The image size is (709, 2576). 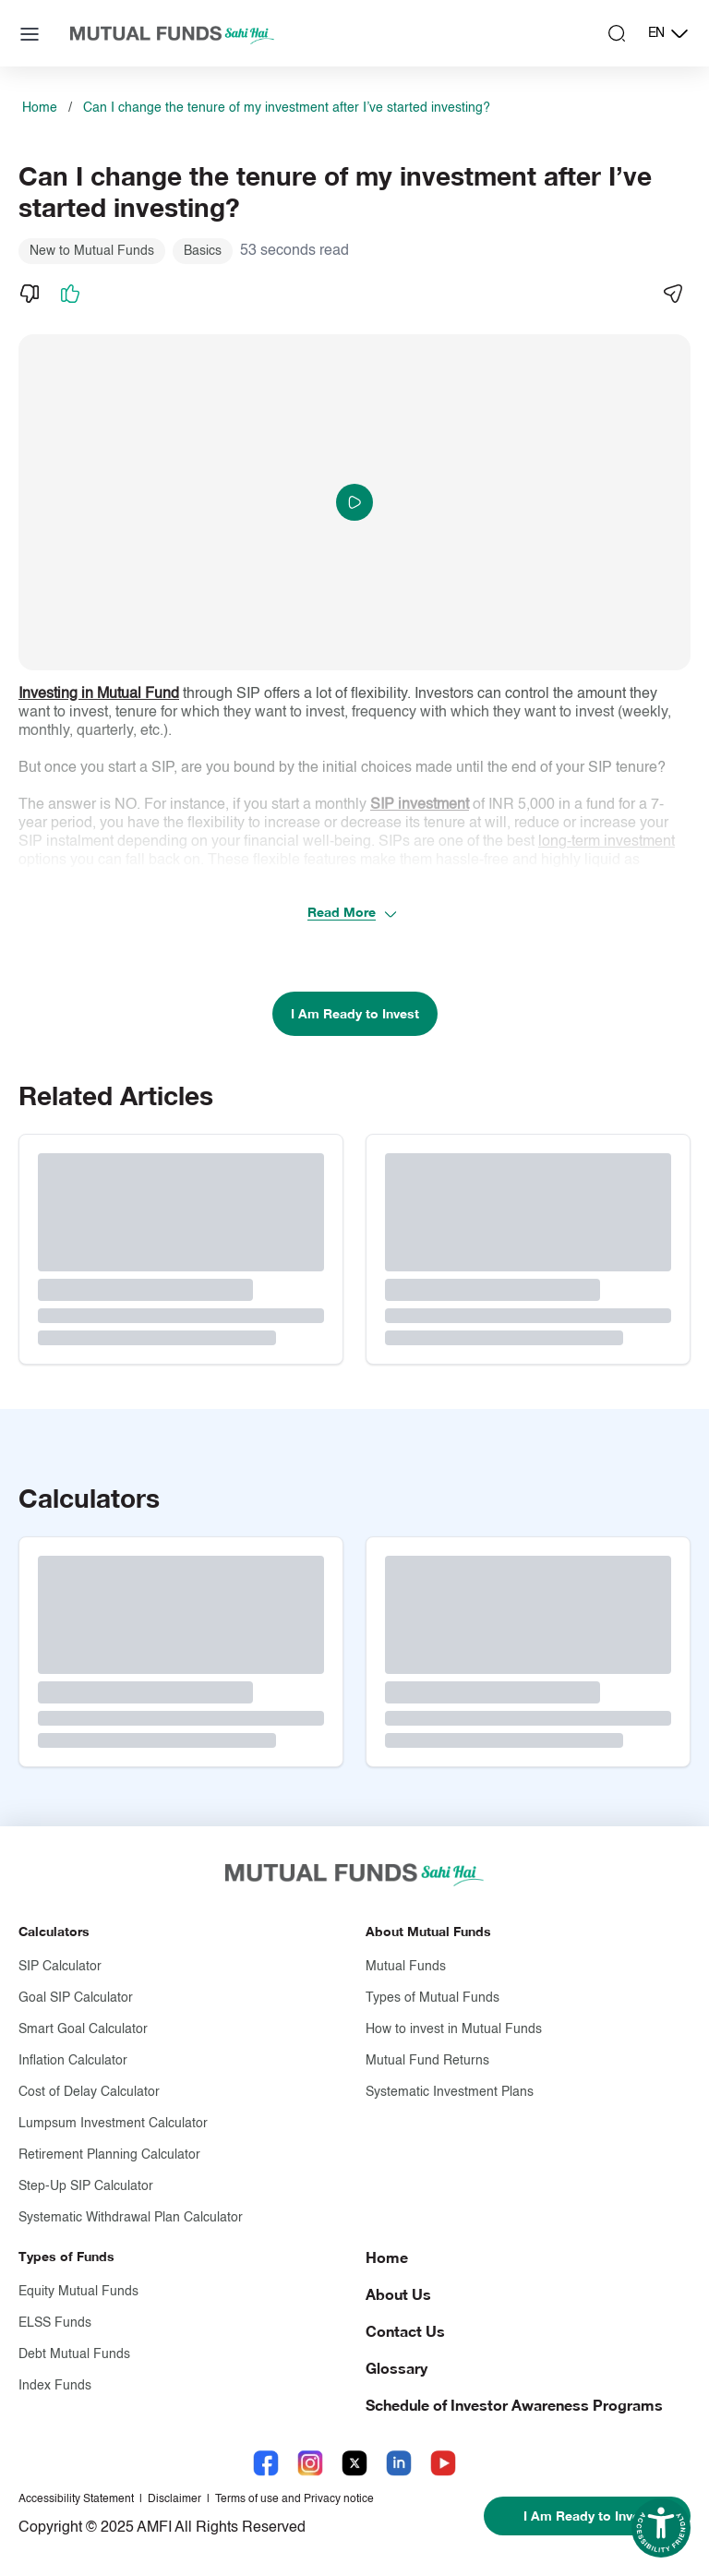 What do you see at coordinates (54, 2385) in the screenshot?
I see `Index Funds` at bounding box center [54, 2385].